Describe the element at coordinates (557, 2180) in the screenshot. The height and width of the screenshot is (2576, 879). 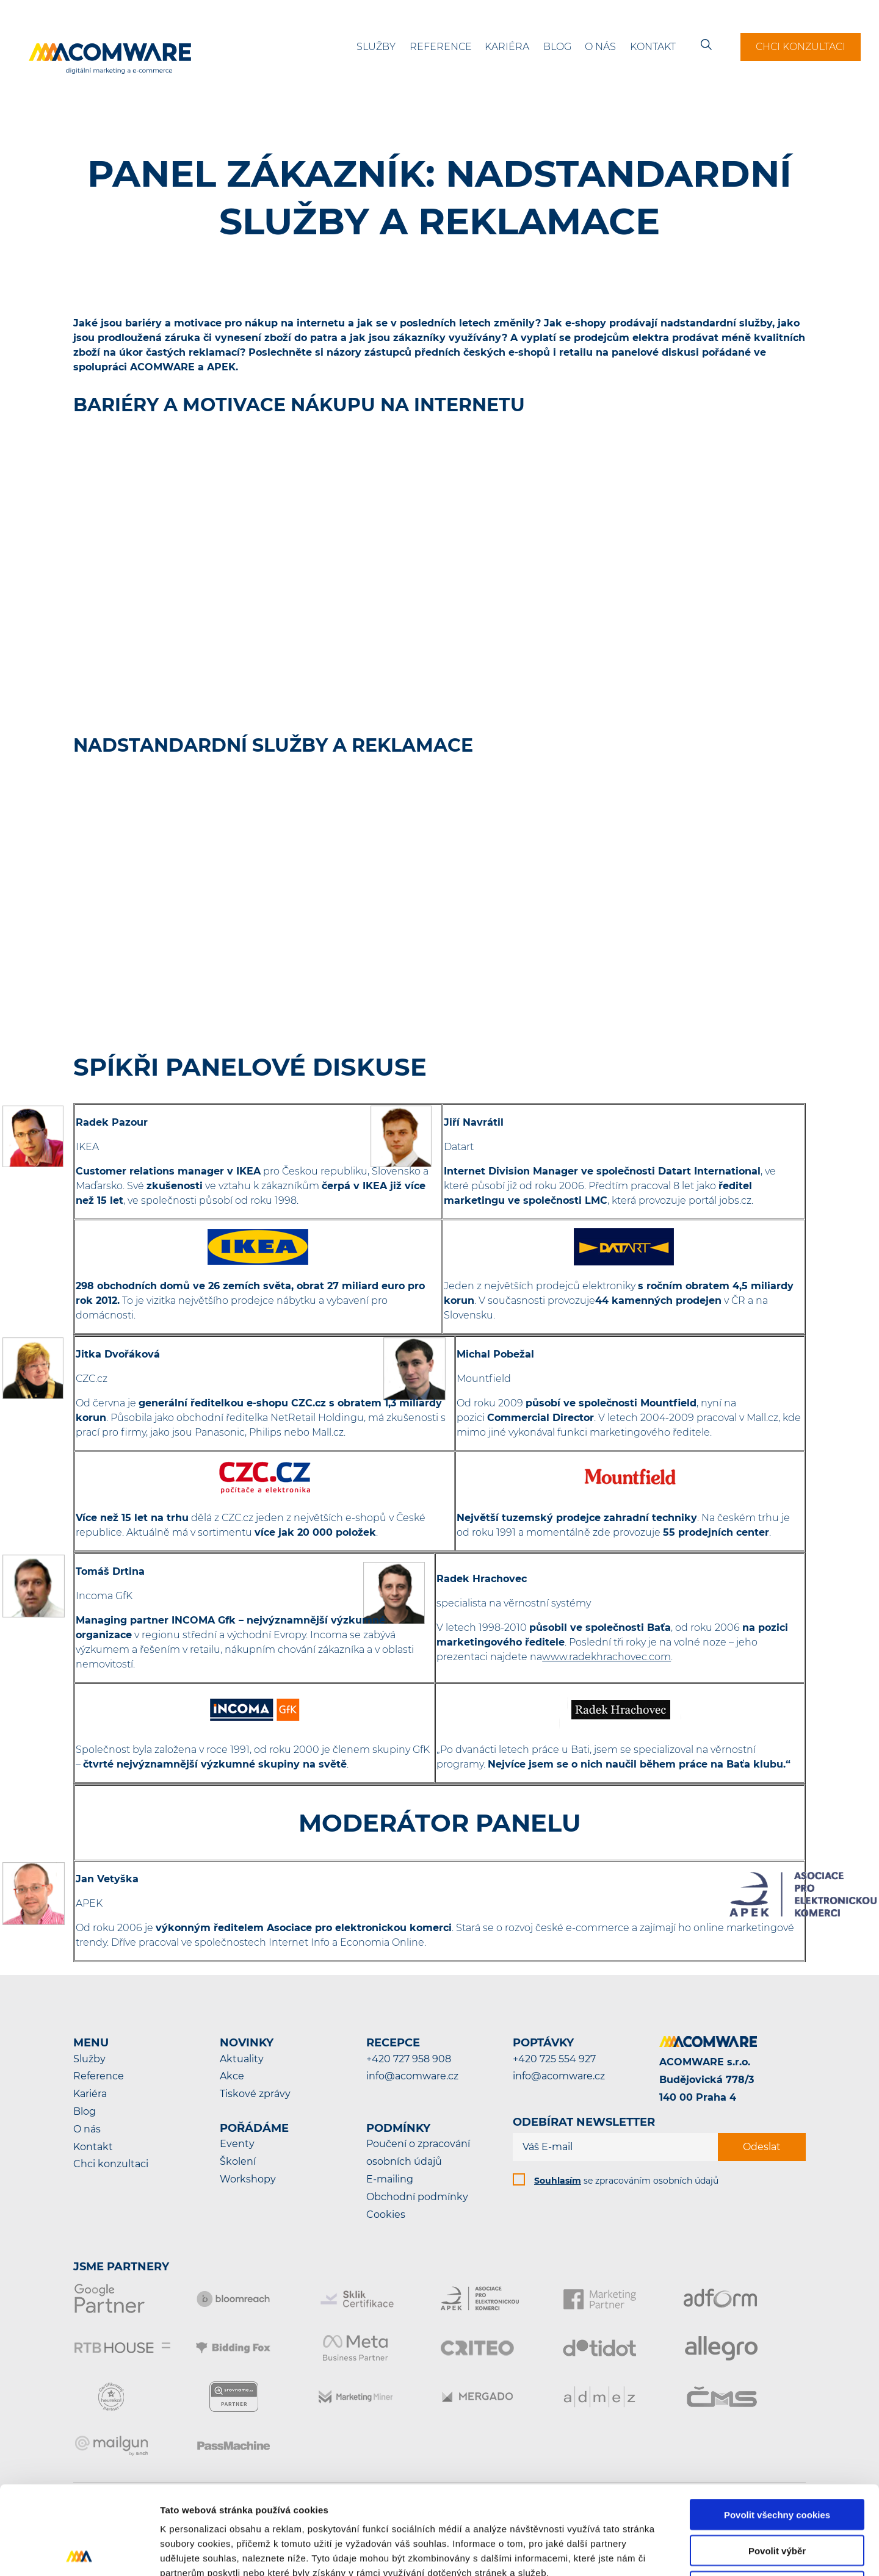
I see `Souhlasím` at that location.